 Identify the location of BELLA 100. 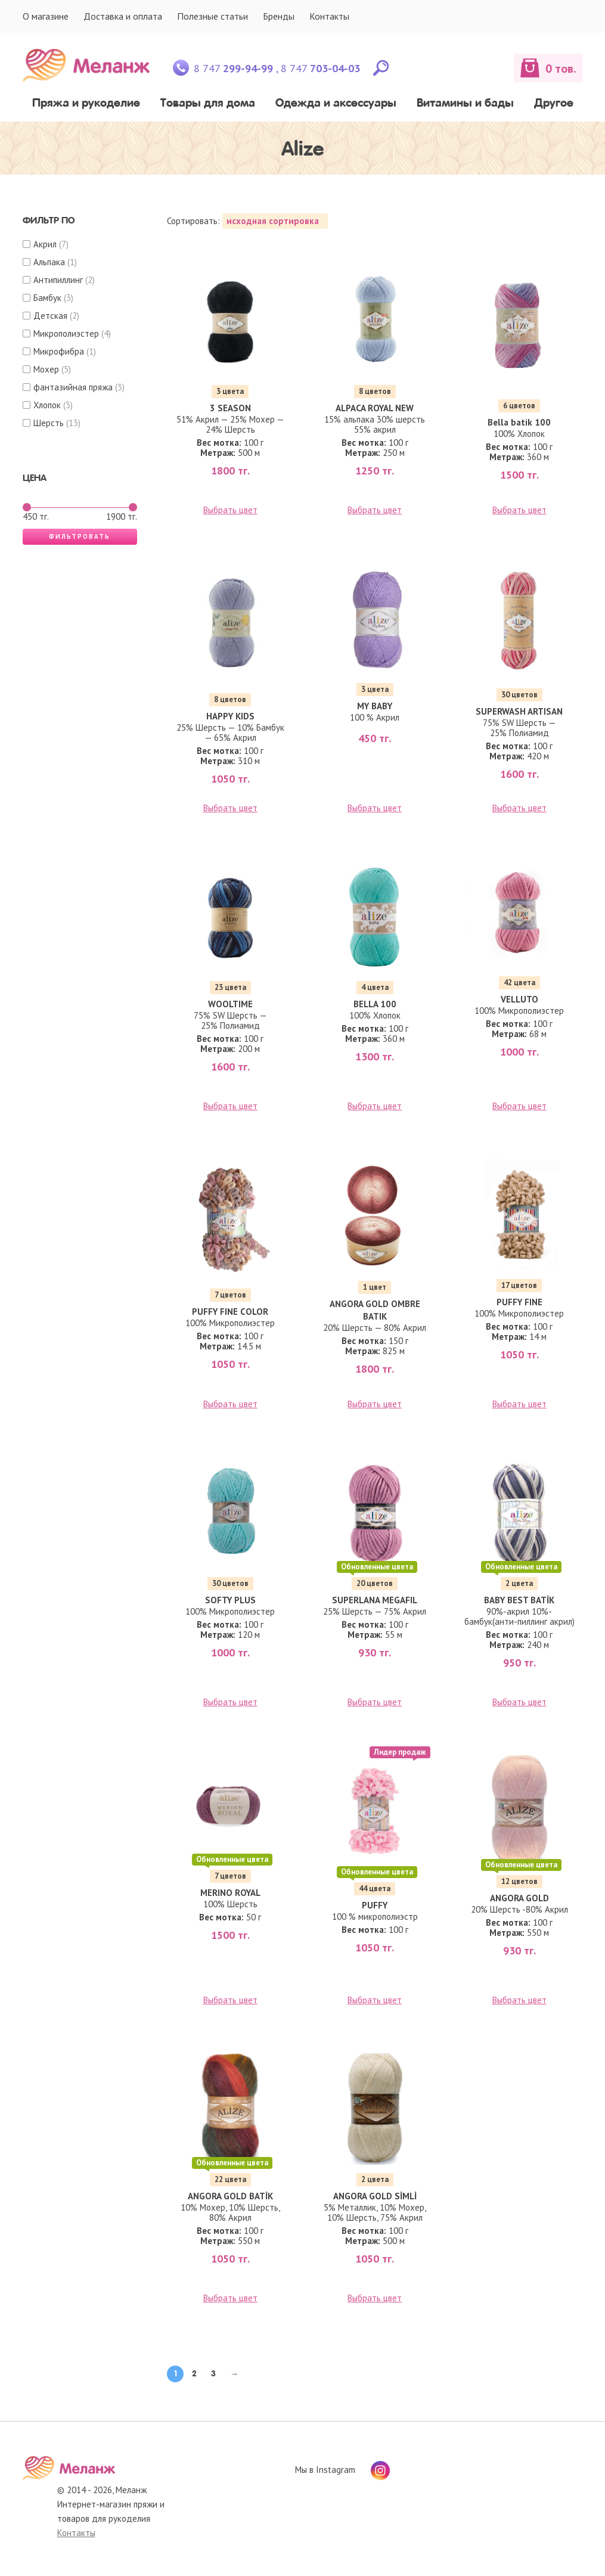
(374, 1004).